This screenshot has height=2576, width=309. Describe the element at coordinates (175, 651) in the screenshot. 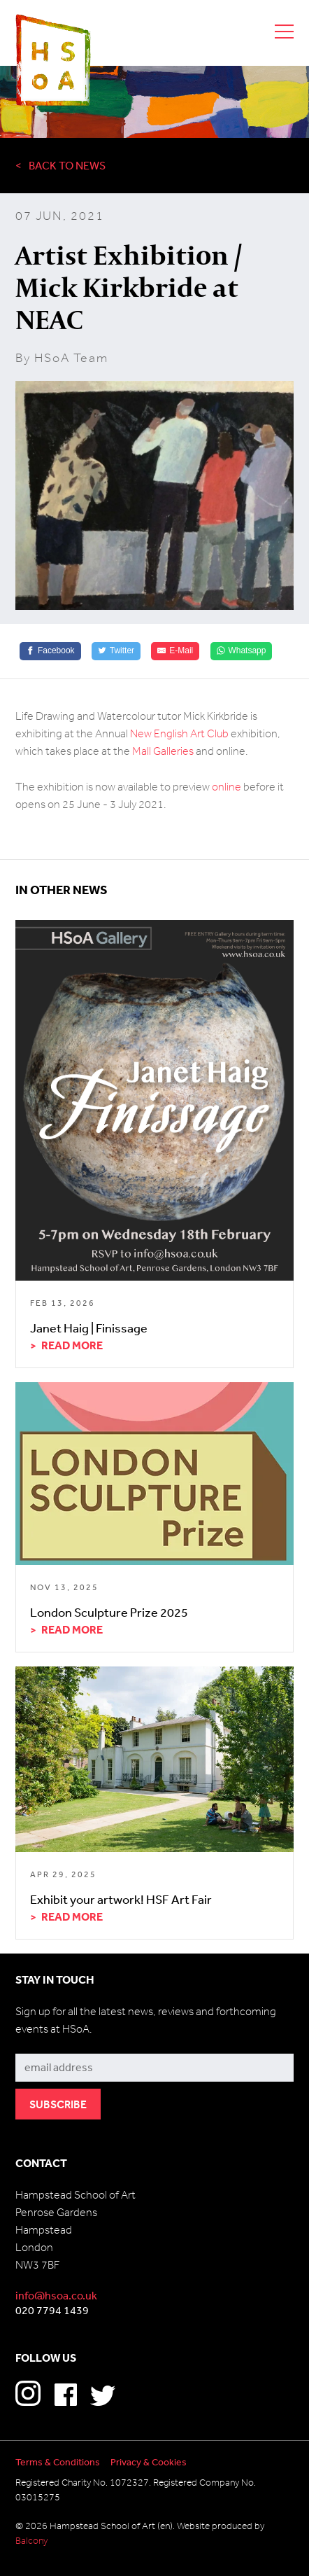

I see `[E-Mail]` at that location.